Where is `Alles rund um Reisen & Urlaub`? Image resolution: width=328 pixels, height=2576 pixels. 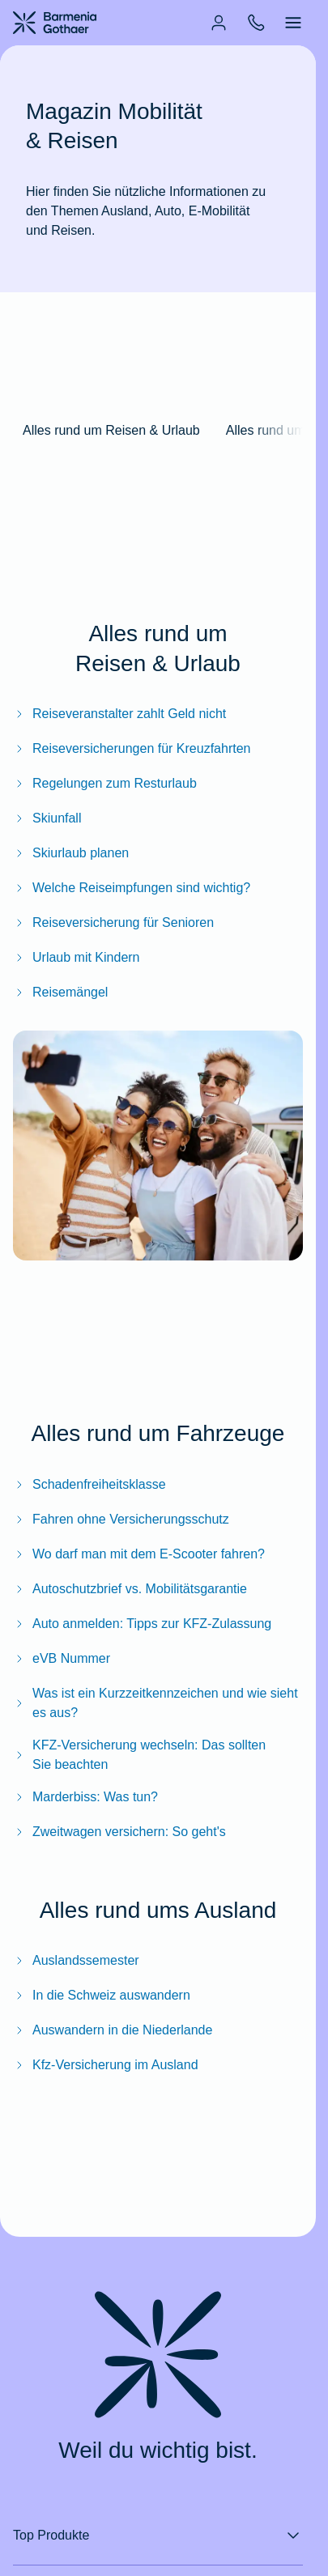 Alles rund um Reisen & Urlaub is located at coordinates (111, 430).